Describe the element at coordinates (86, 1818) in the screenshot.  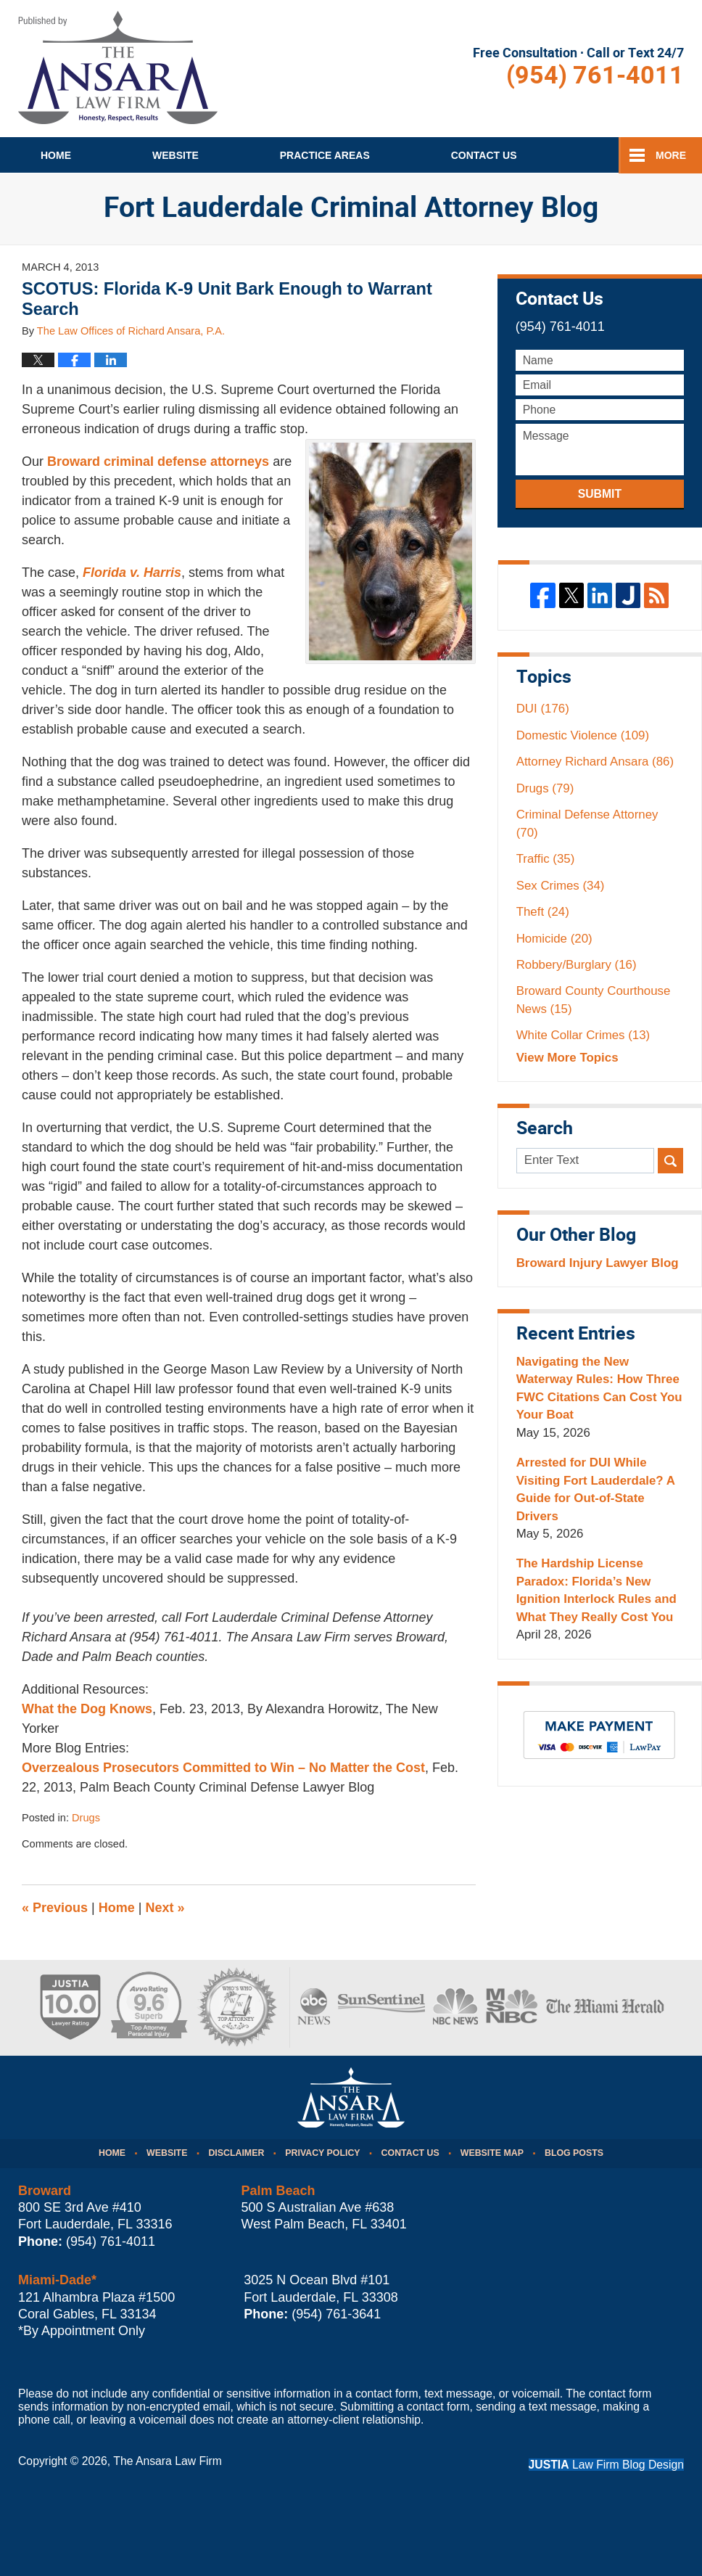
I see `Drugs` at that location.